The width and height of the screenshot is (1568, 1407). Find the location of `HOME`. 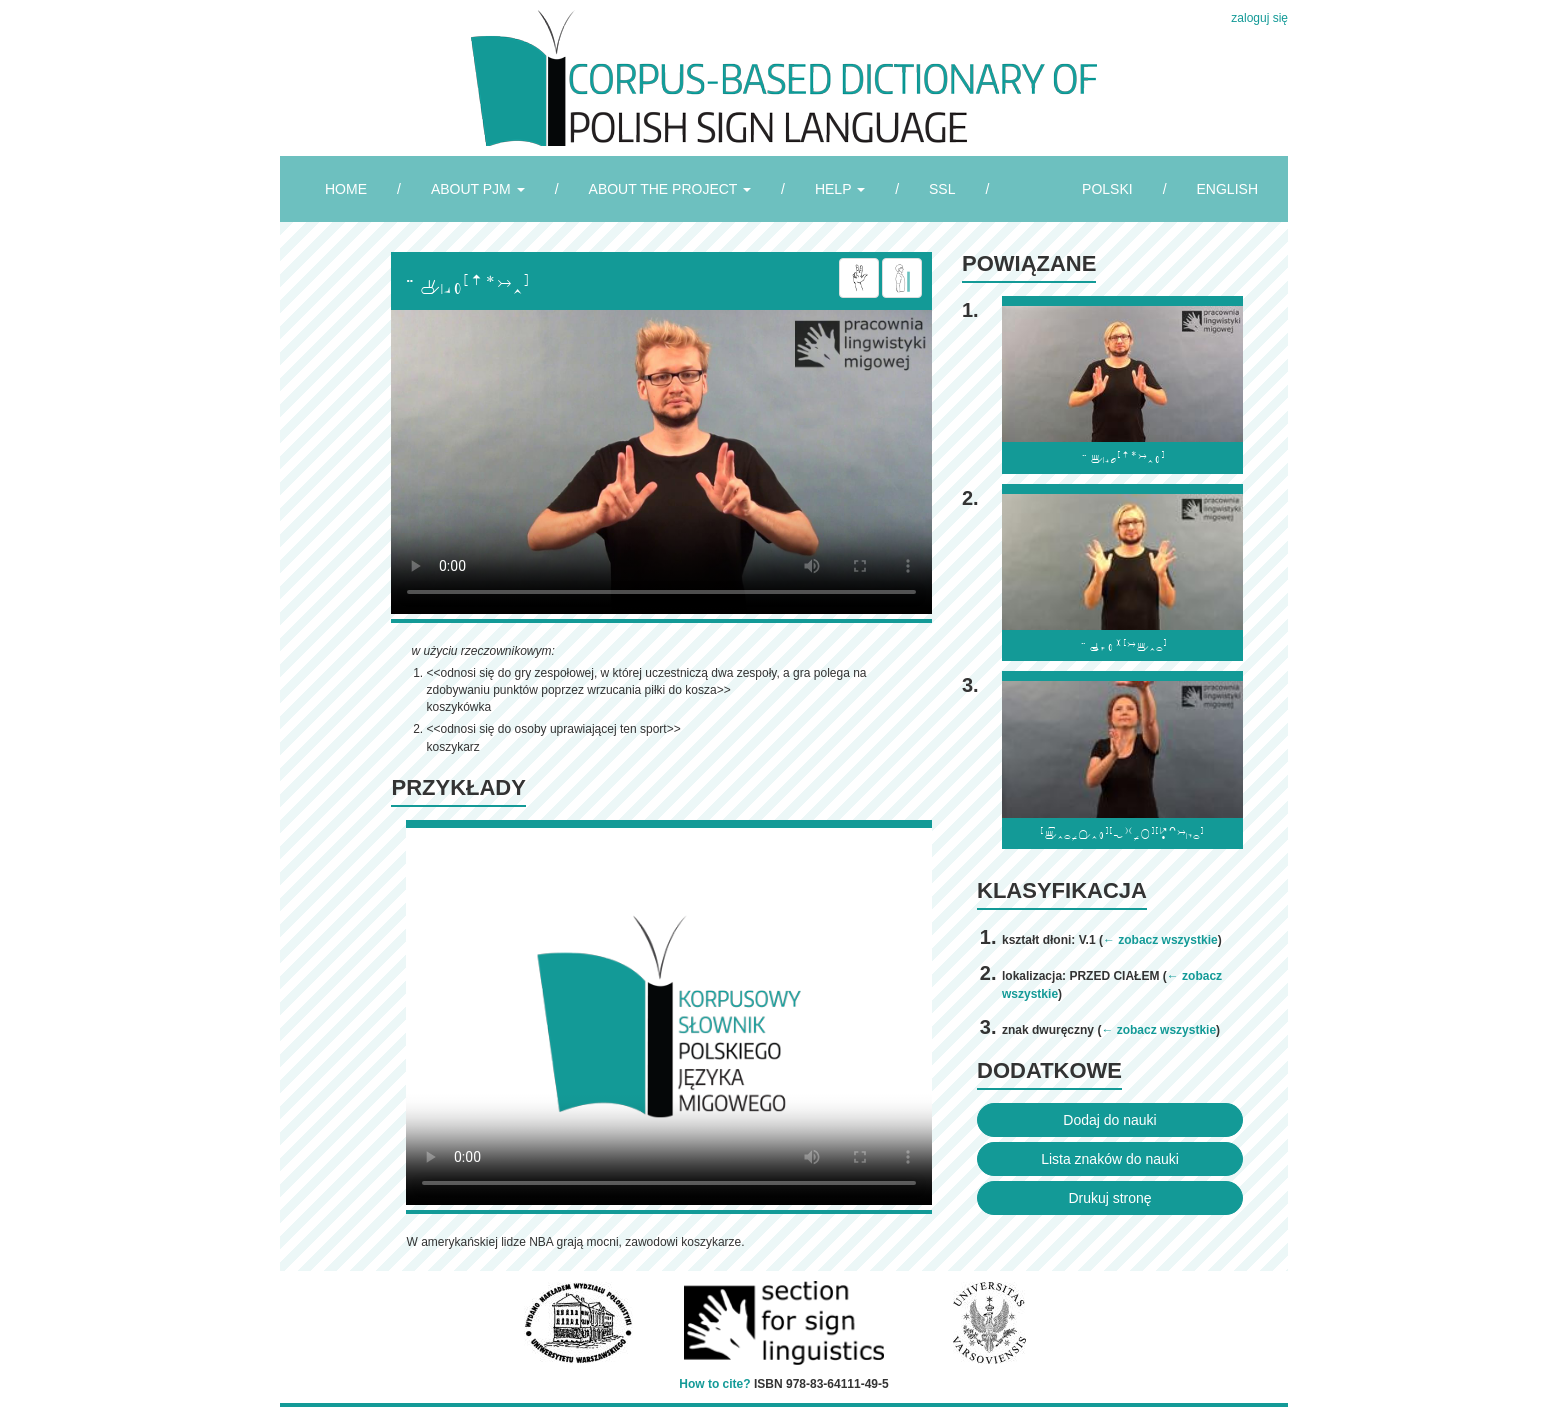

HOME is located at coordinates (346, 189).